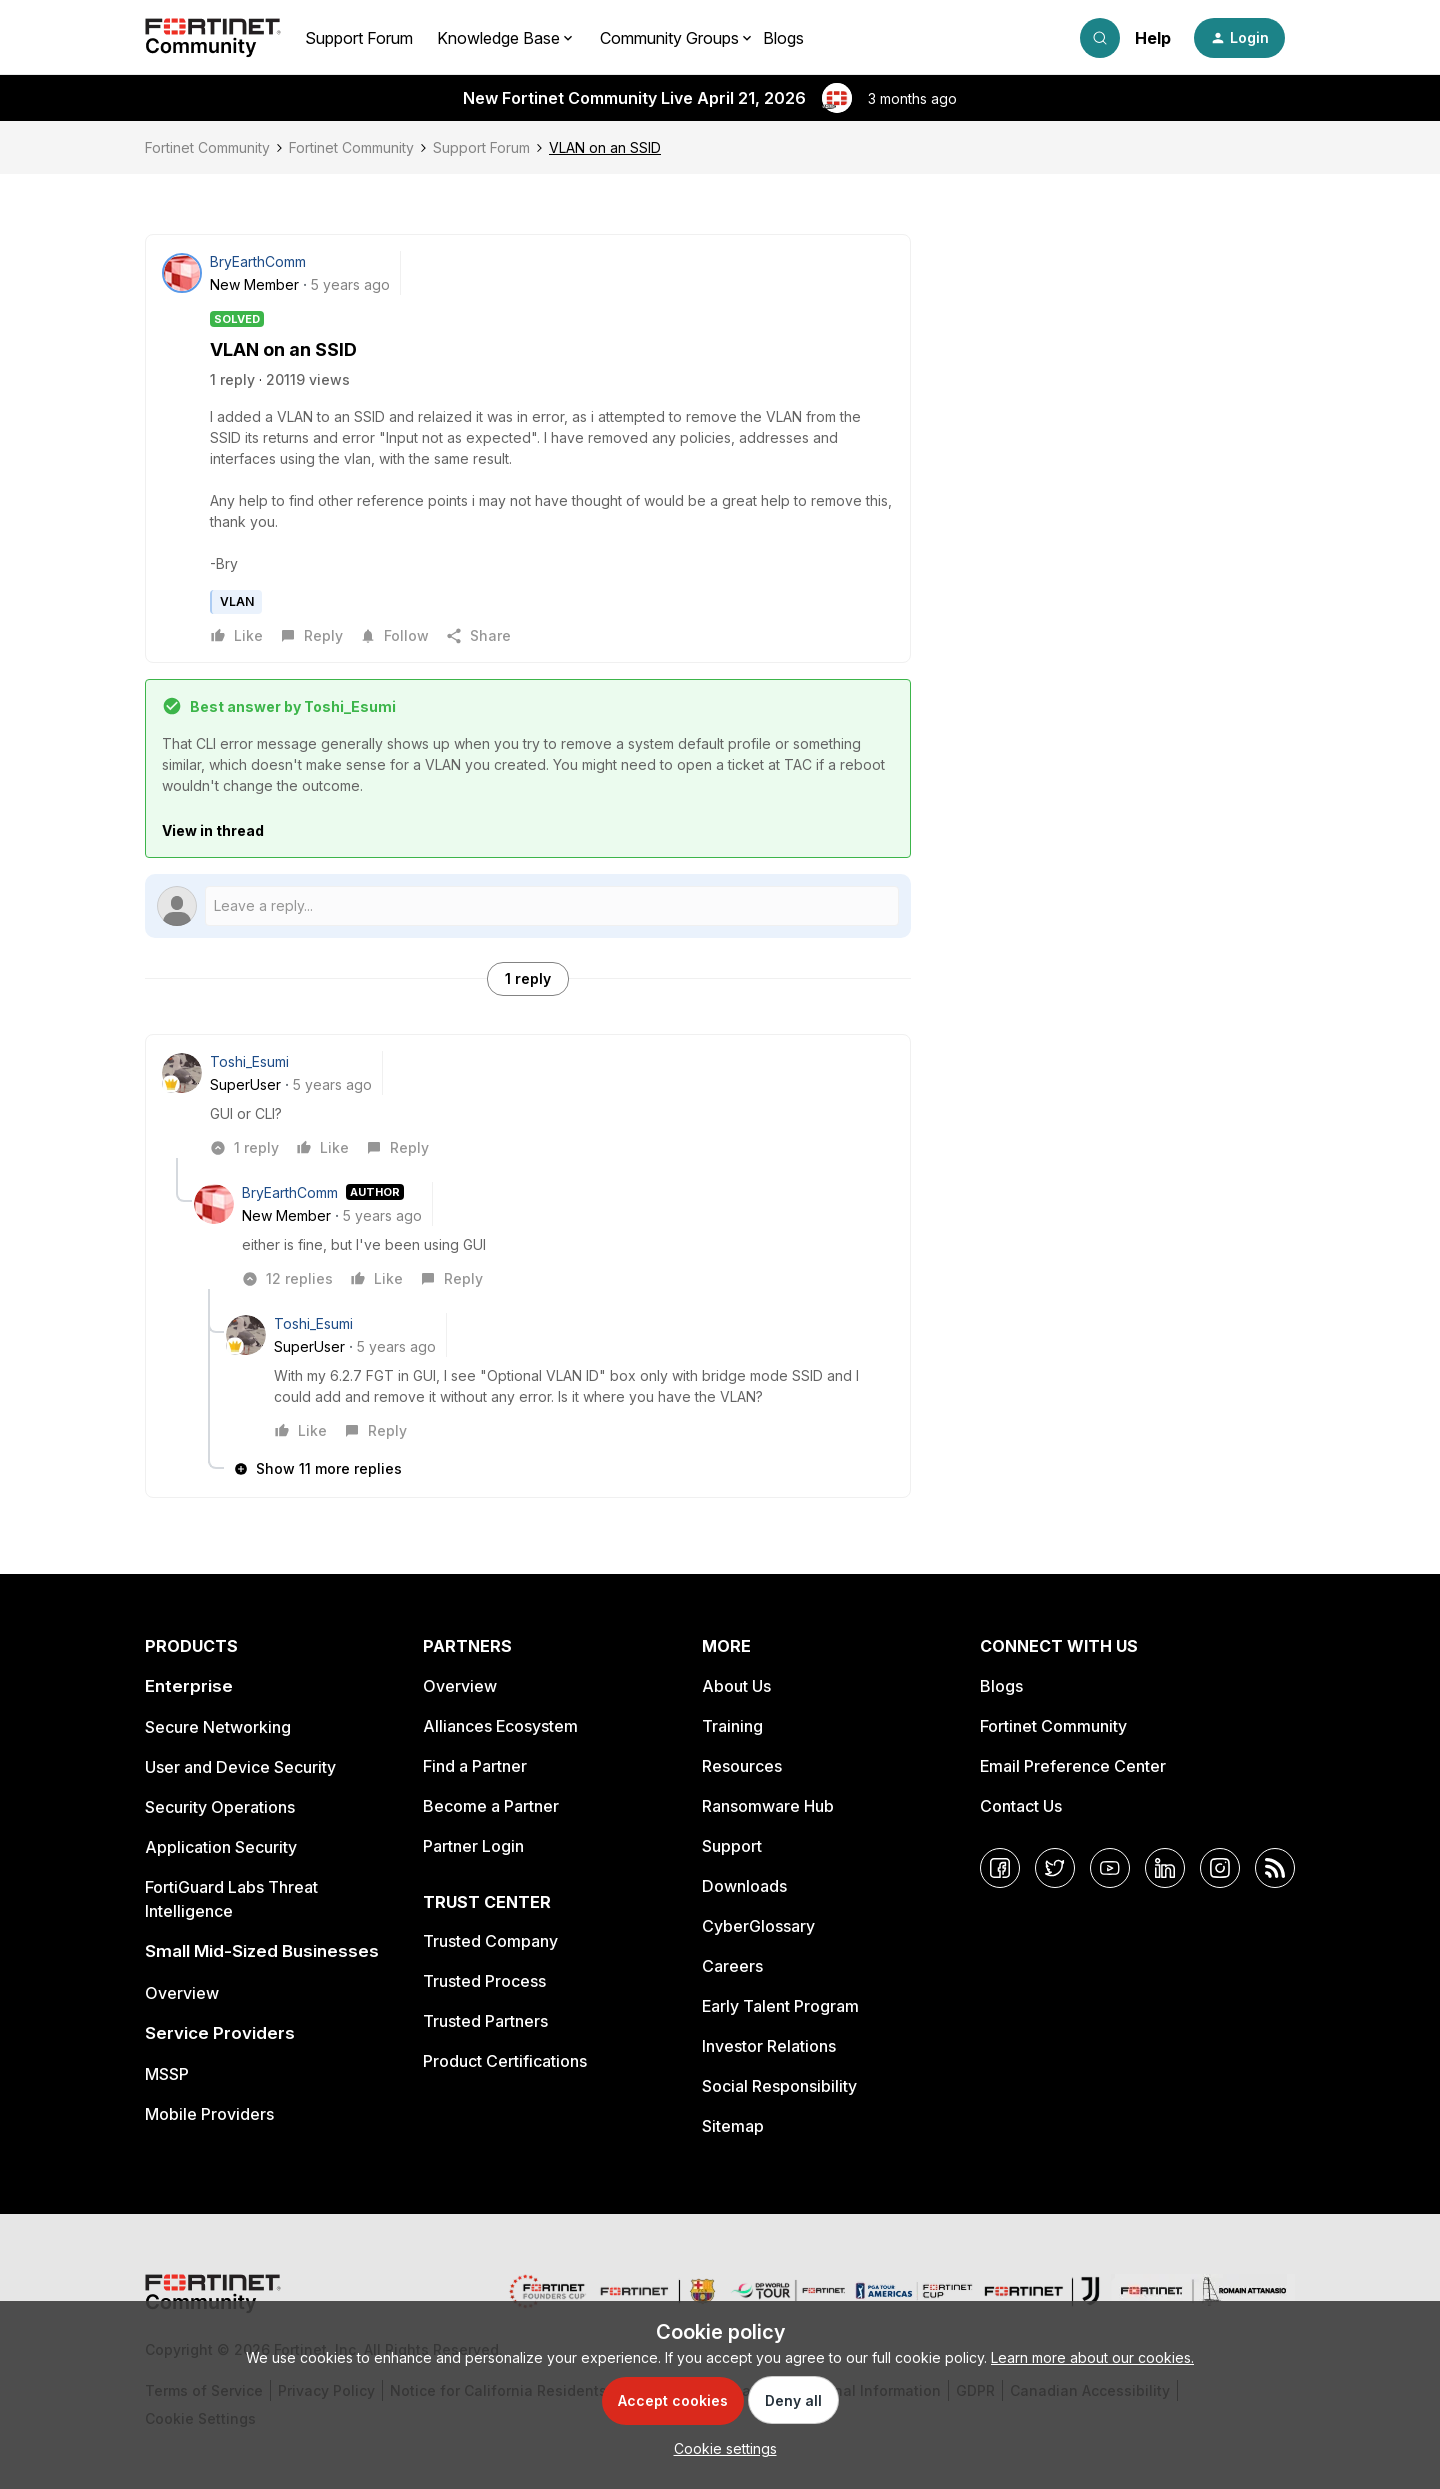 The image size is (1440, 2489). What do you see at coordinates (769, 2046) in the screenshot?
I see `Investor Relations` at bounding box center [769, 2046].